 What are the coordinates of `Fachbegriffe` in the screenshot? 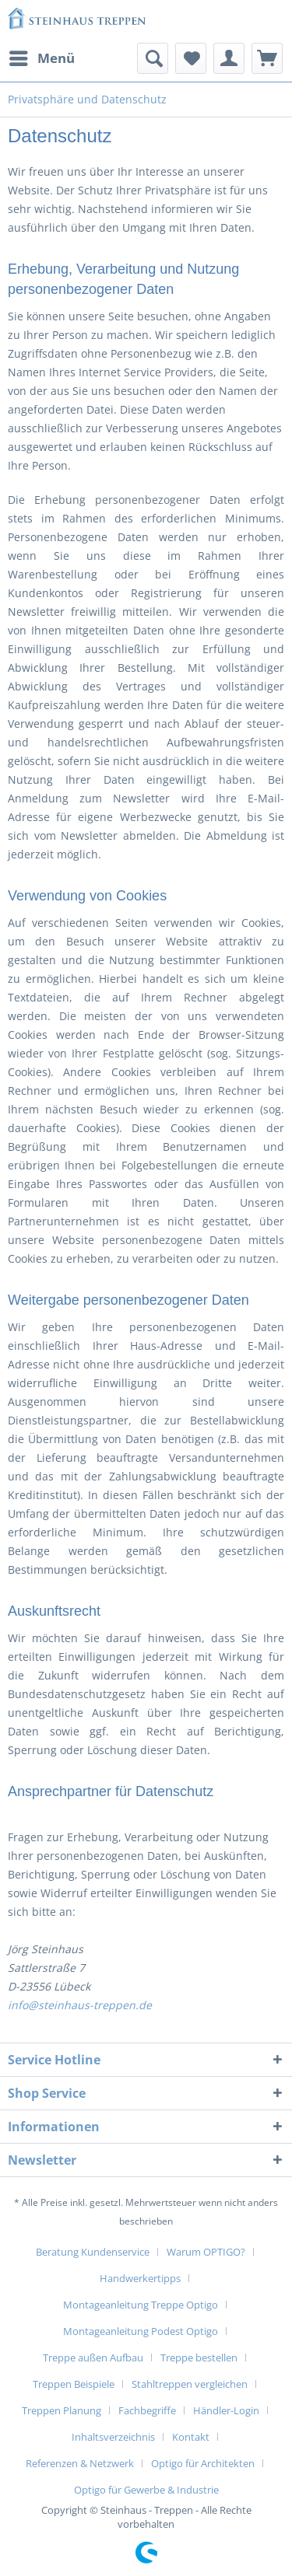 It's located at (147, 2410).